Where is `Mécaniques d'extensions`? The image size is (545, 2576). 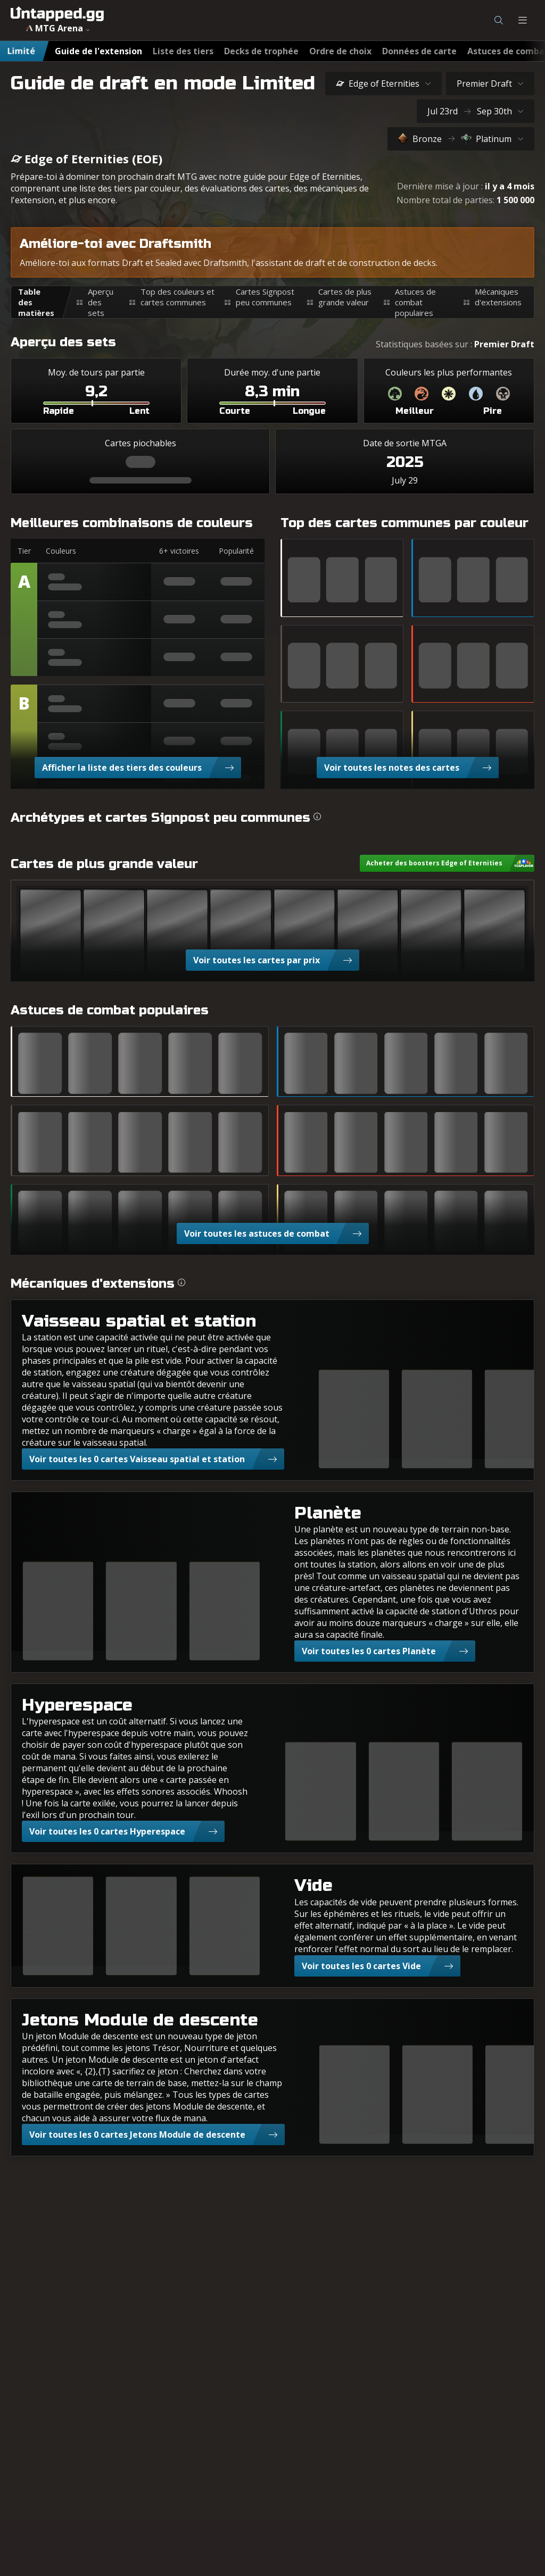
Mécaniques d'extensions is located at coordinates (498, 296).